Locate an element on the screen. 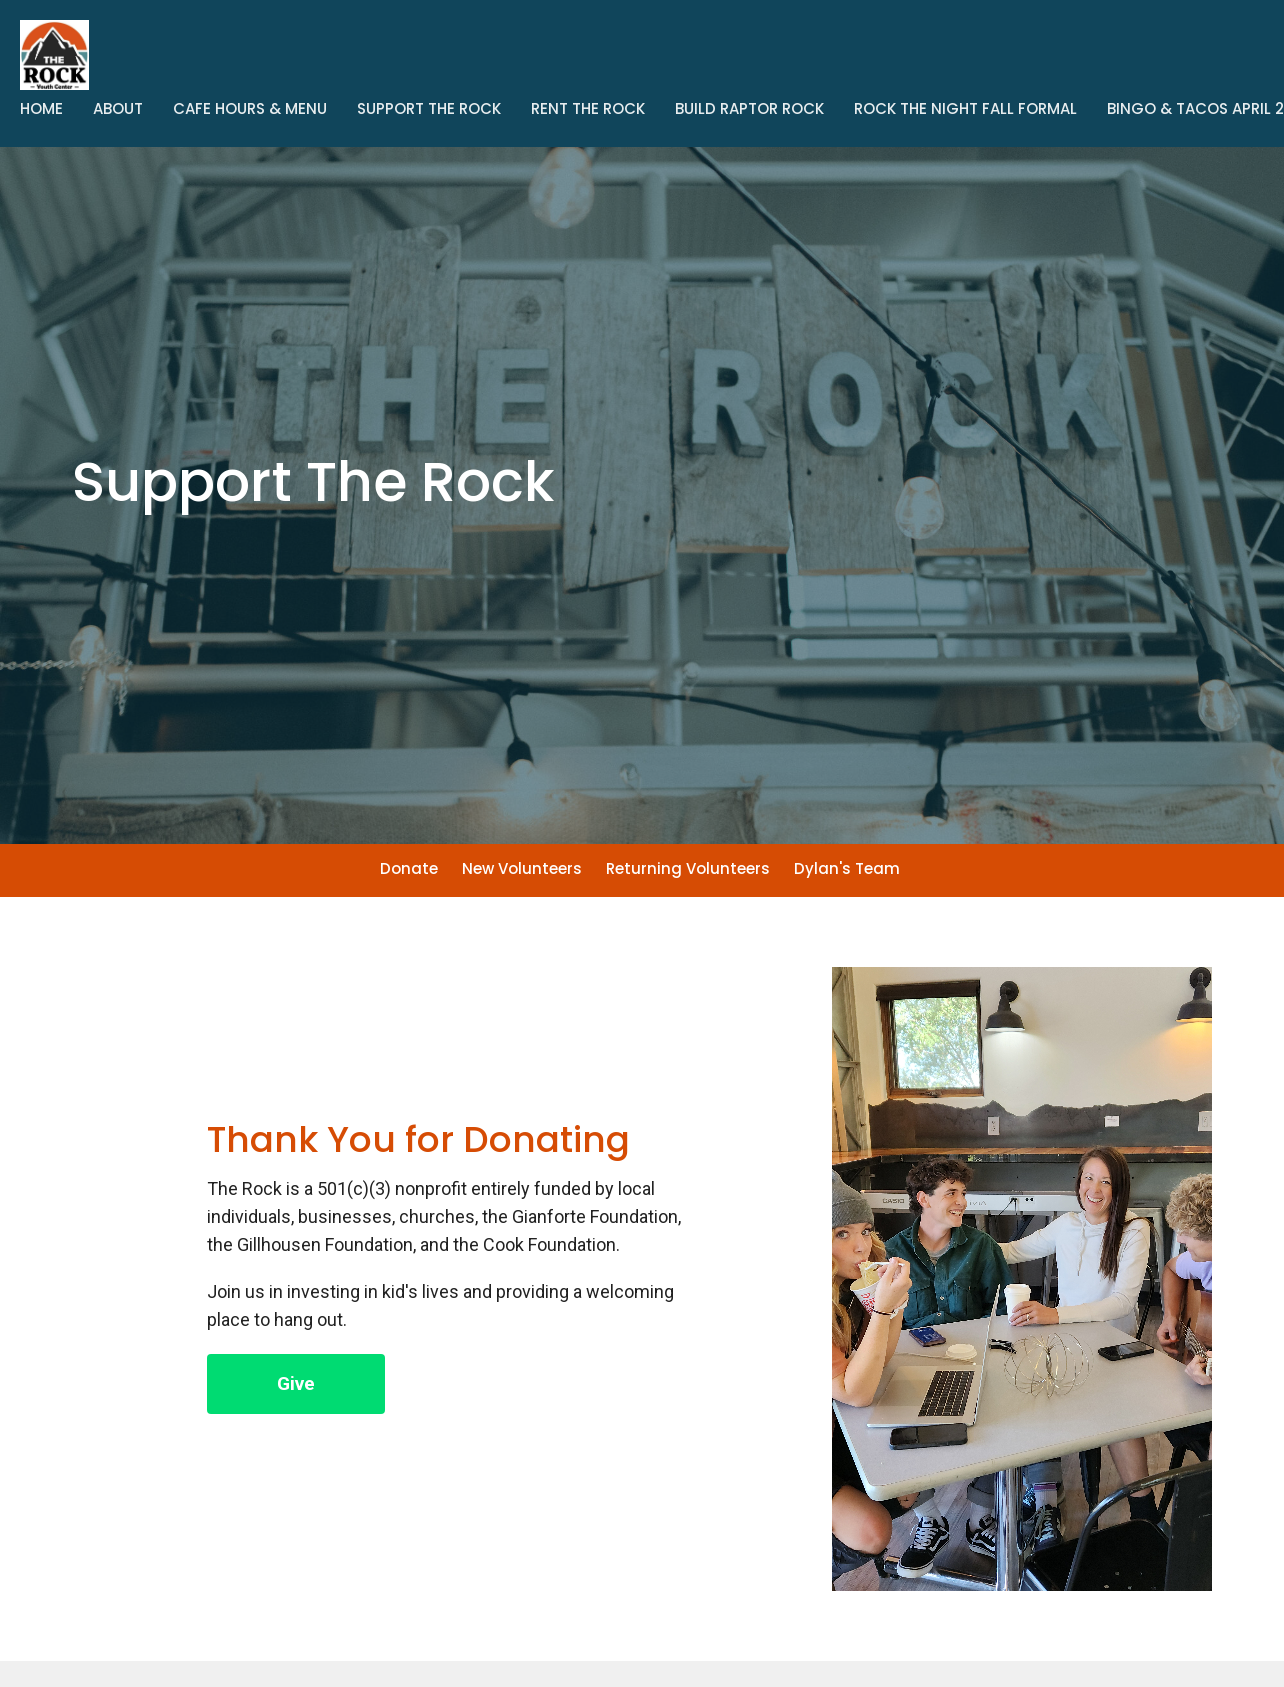  Donate is located at coordinates (409, 868).